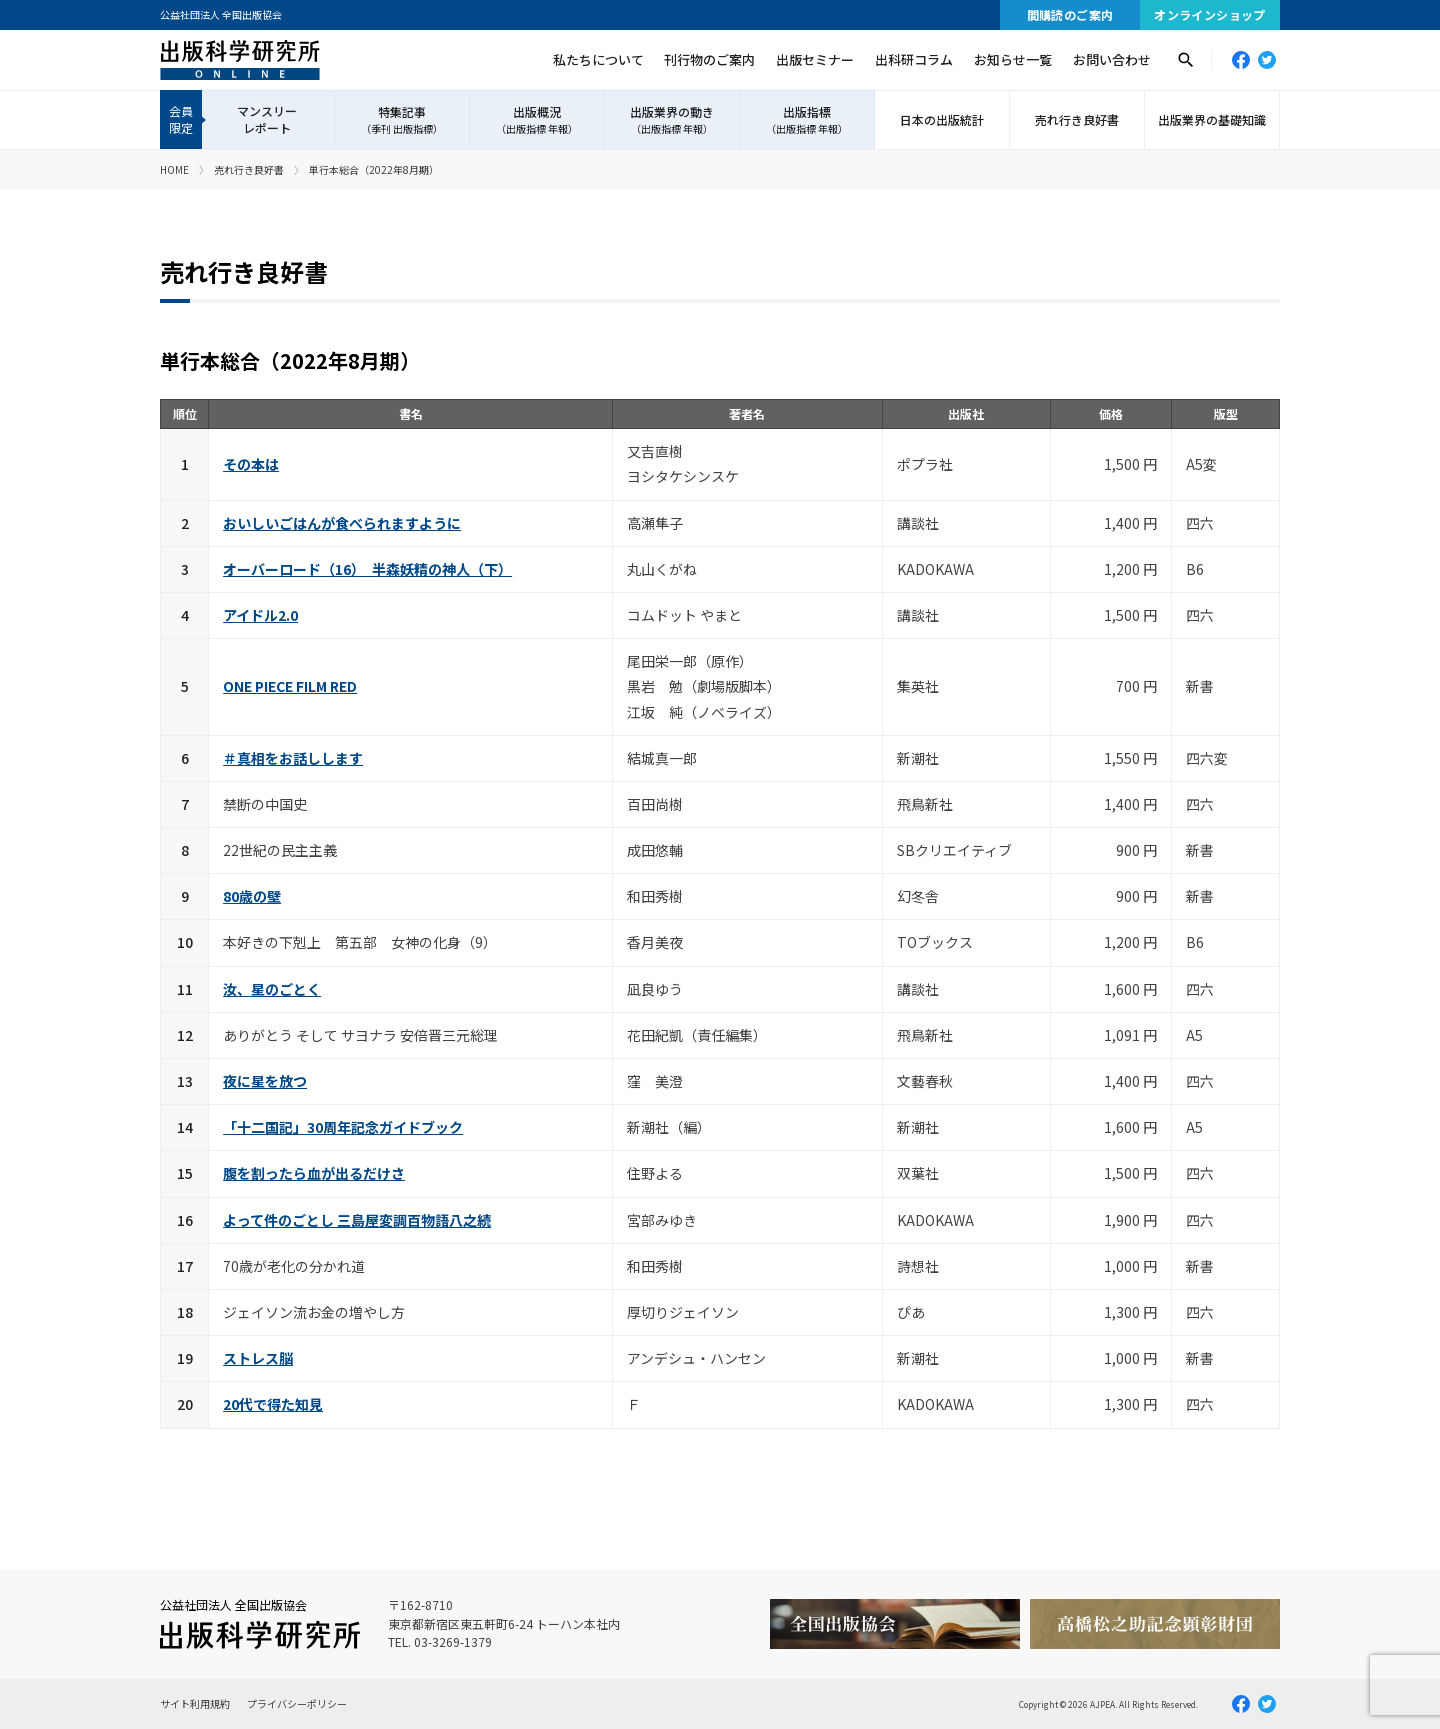 This screenshot has width=1440, height=1729. I want to click on 80歳の壁, so click(252, 896).